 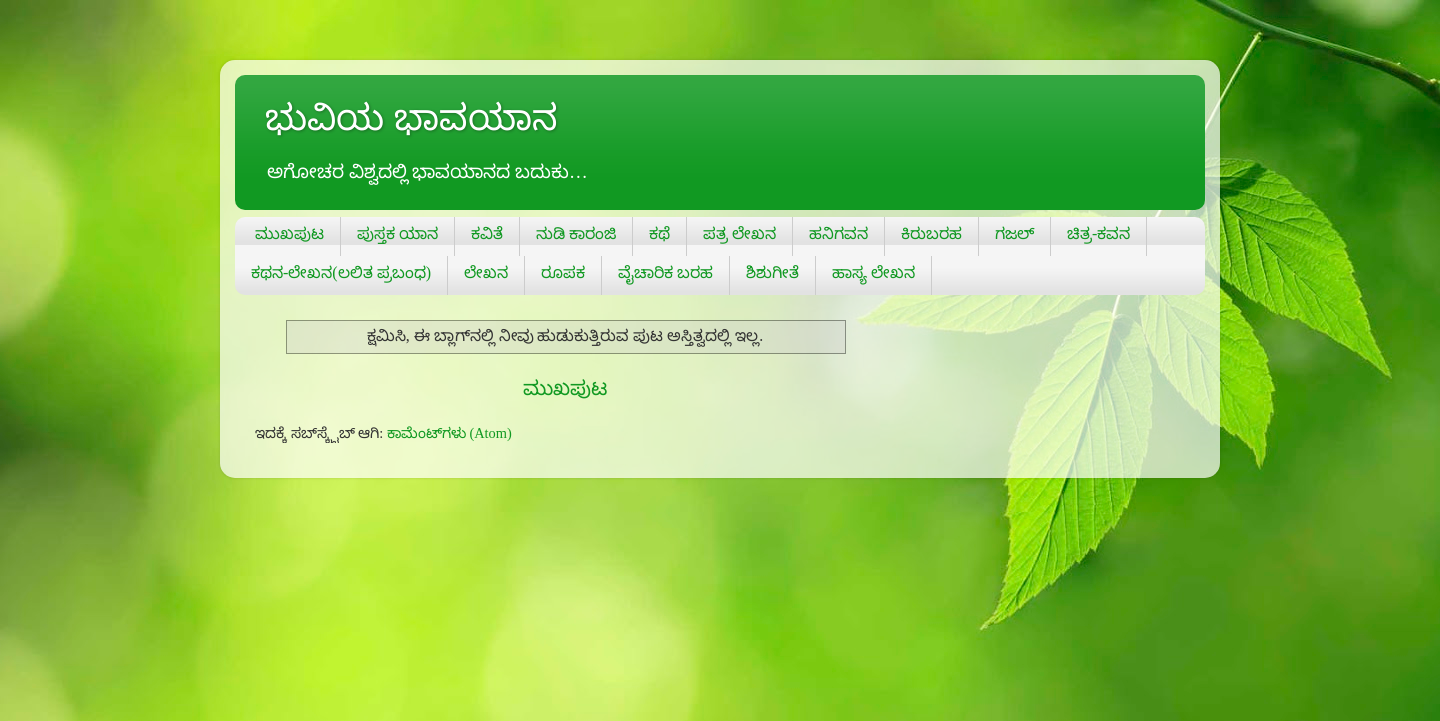 What do you see at coordinates (772, 272) in the screenshot?
I see `ಶಿಶುಗೀತೆ` at bounding box center [772, 272].